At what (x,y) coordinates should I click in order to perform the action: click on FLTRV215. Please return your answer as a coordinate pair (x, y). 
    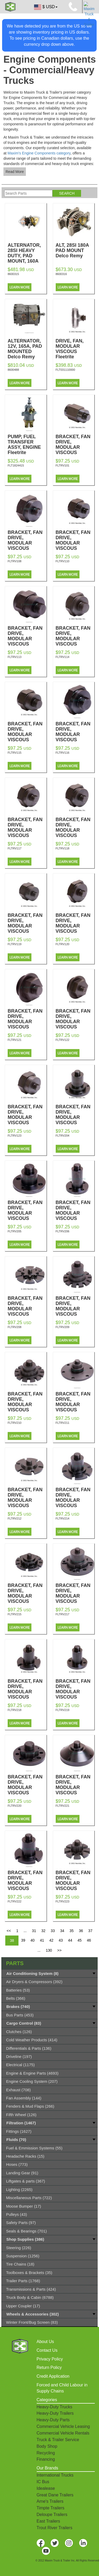
    Looking at the image, I should click on (14, 1614).